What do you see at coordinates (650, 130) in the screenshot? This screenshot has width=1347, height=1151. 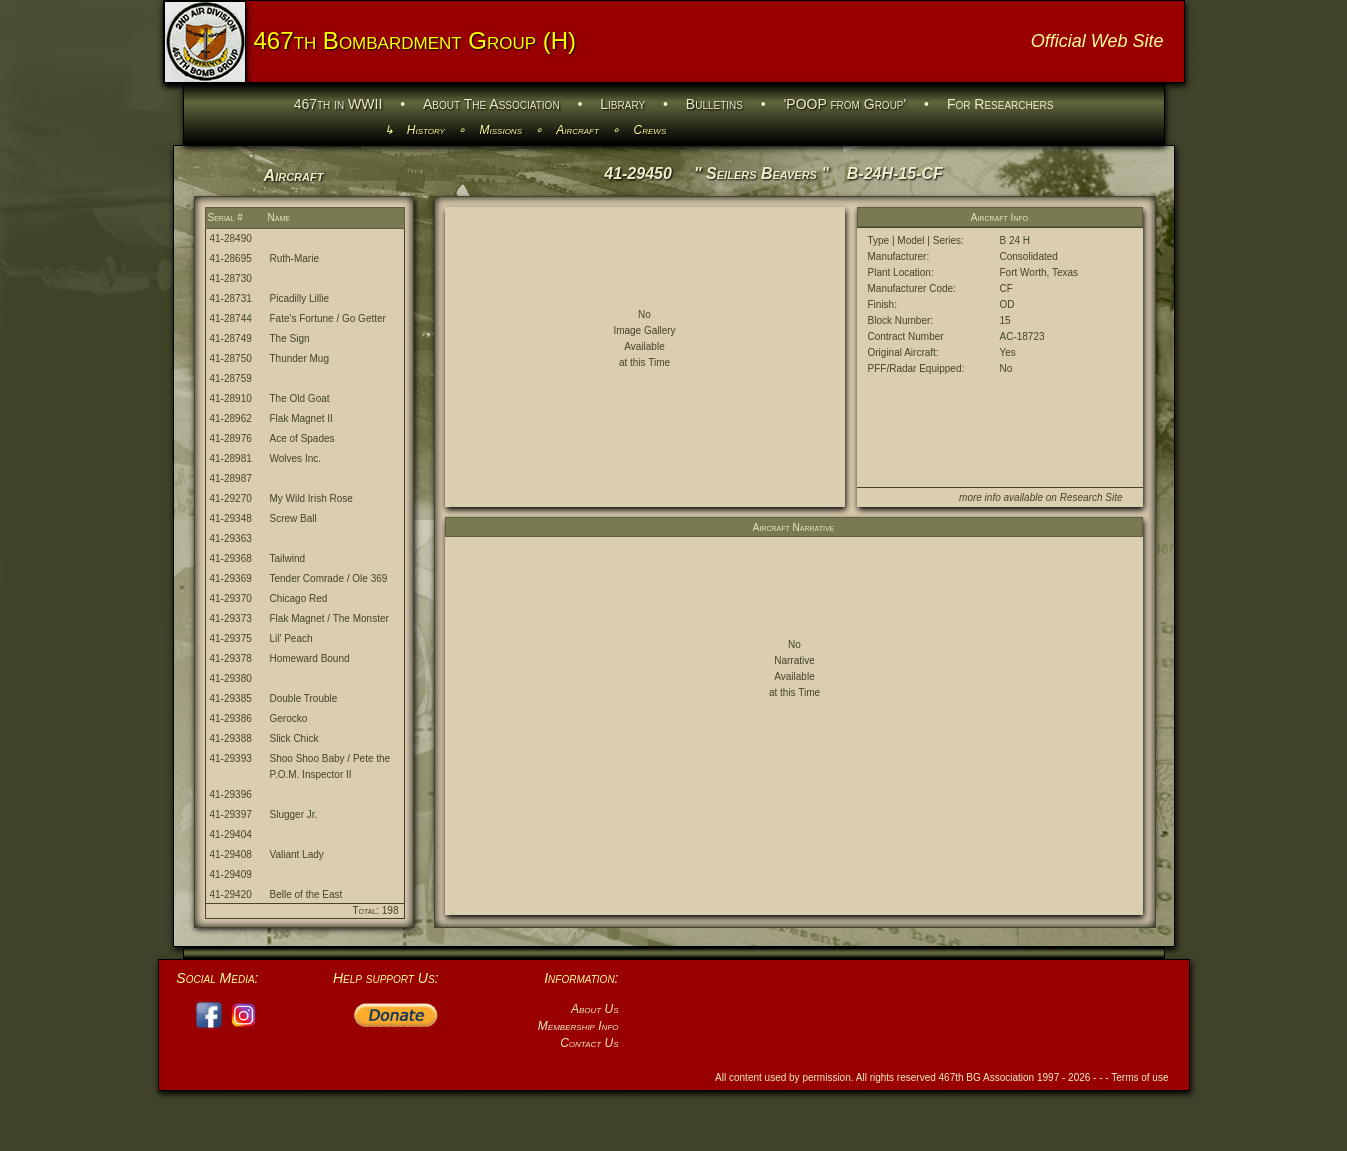 I see `Crews` at bounding box center [650, 130].